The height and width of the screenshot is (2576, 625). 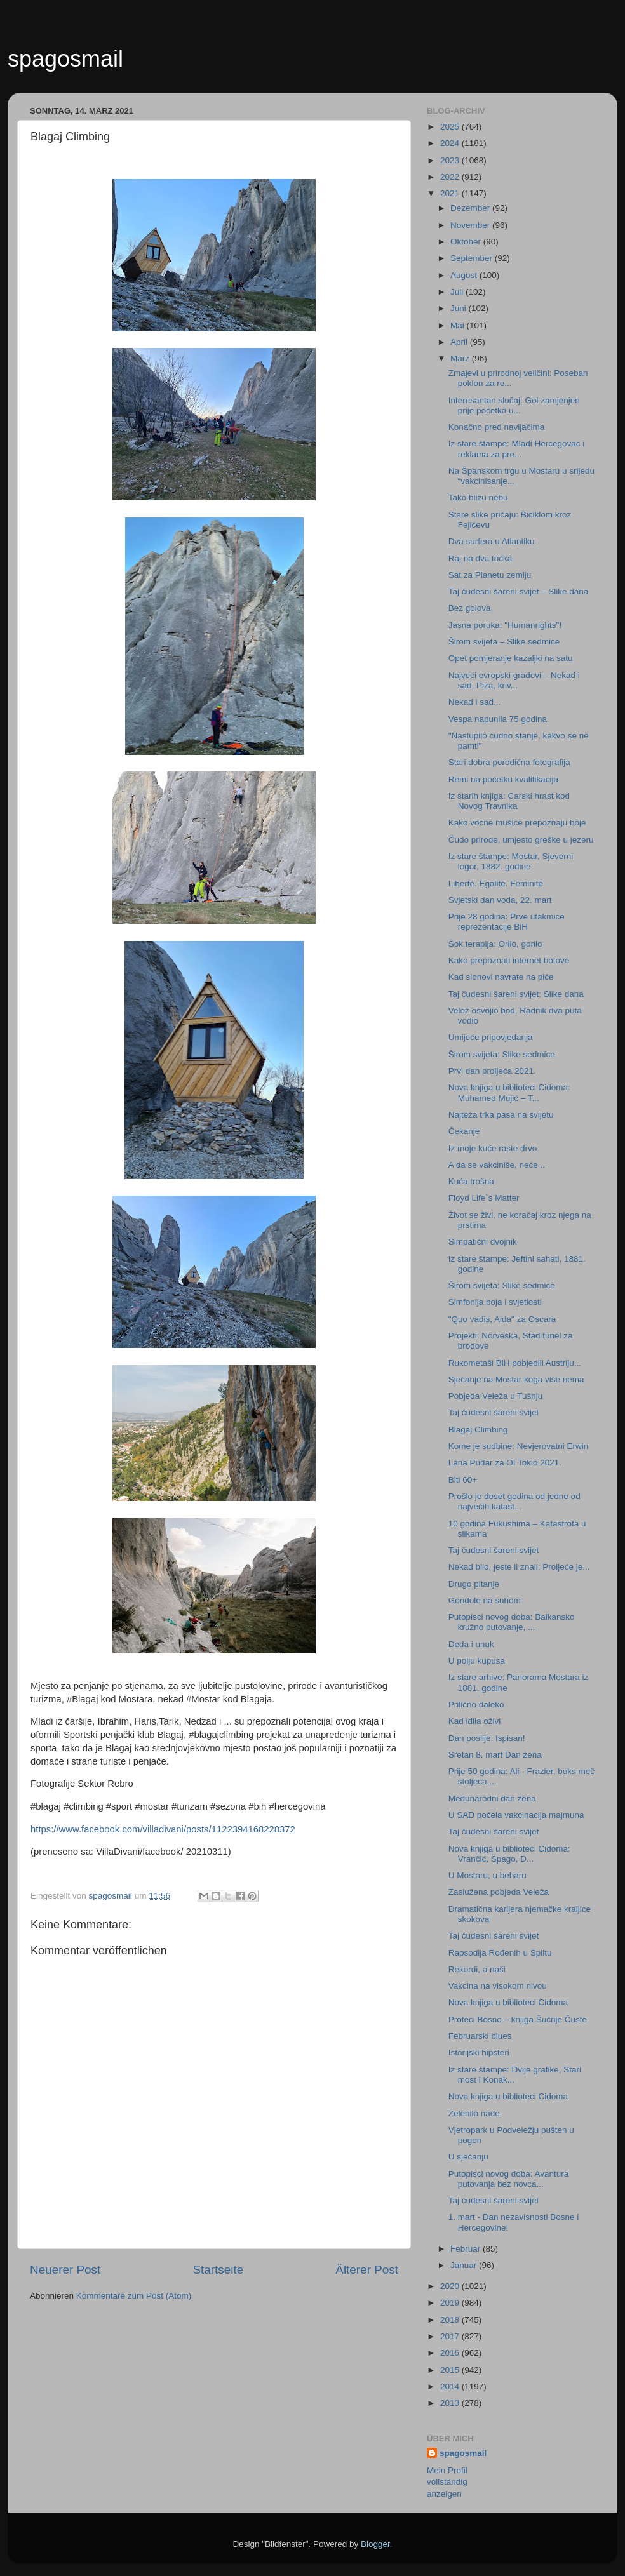 I want to click on Najteža trka pasa na svijetu, so click(x=501, y=1114).